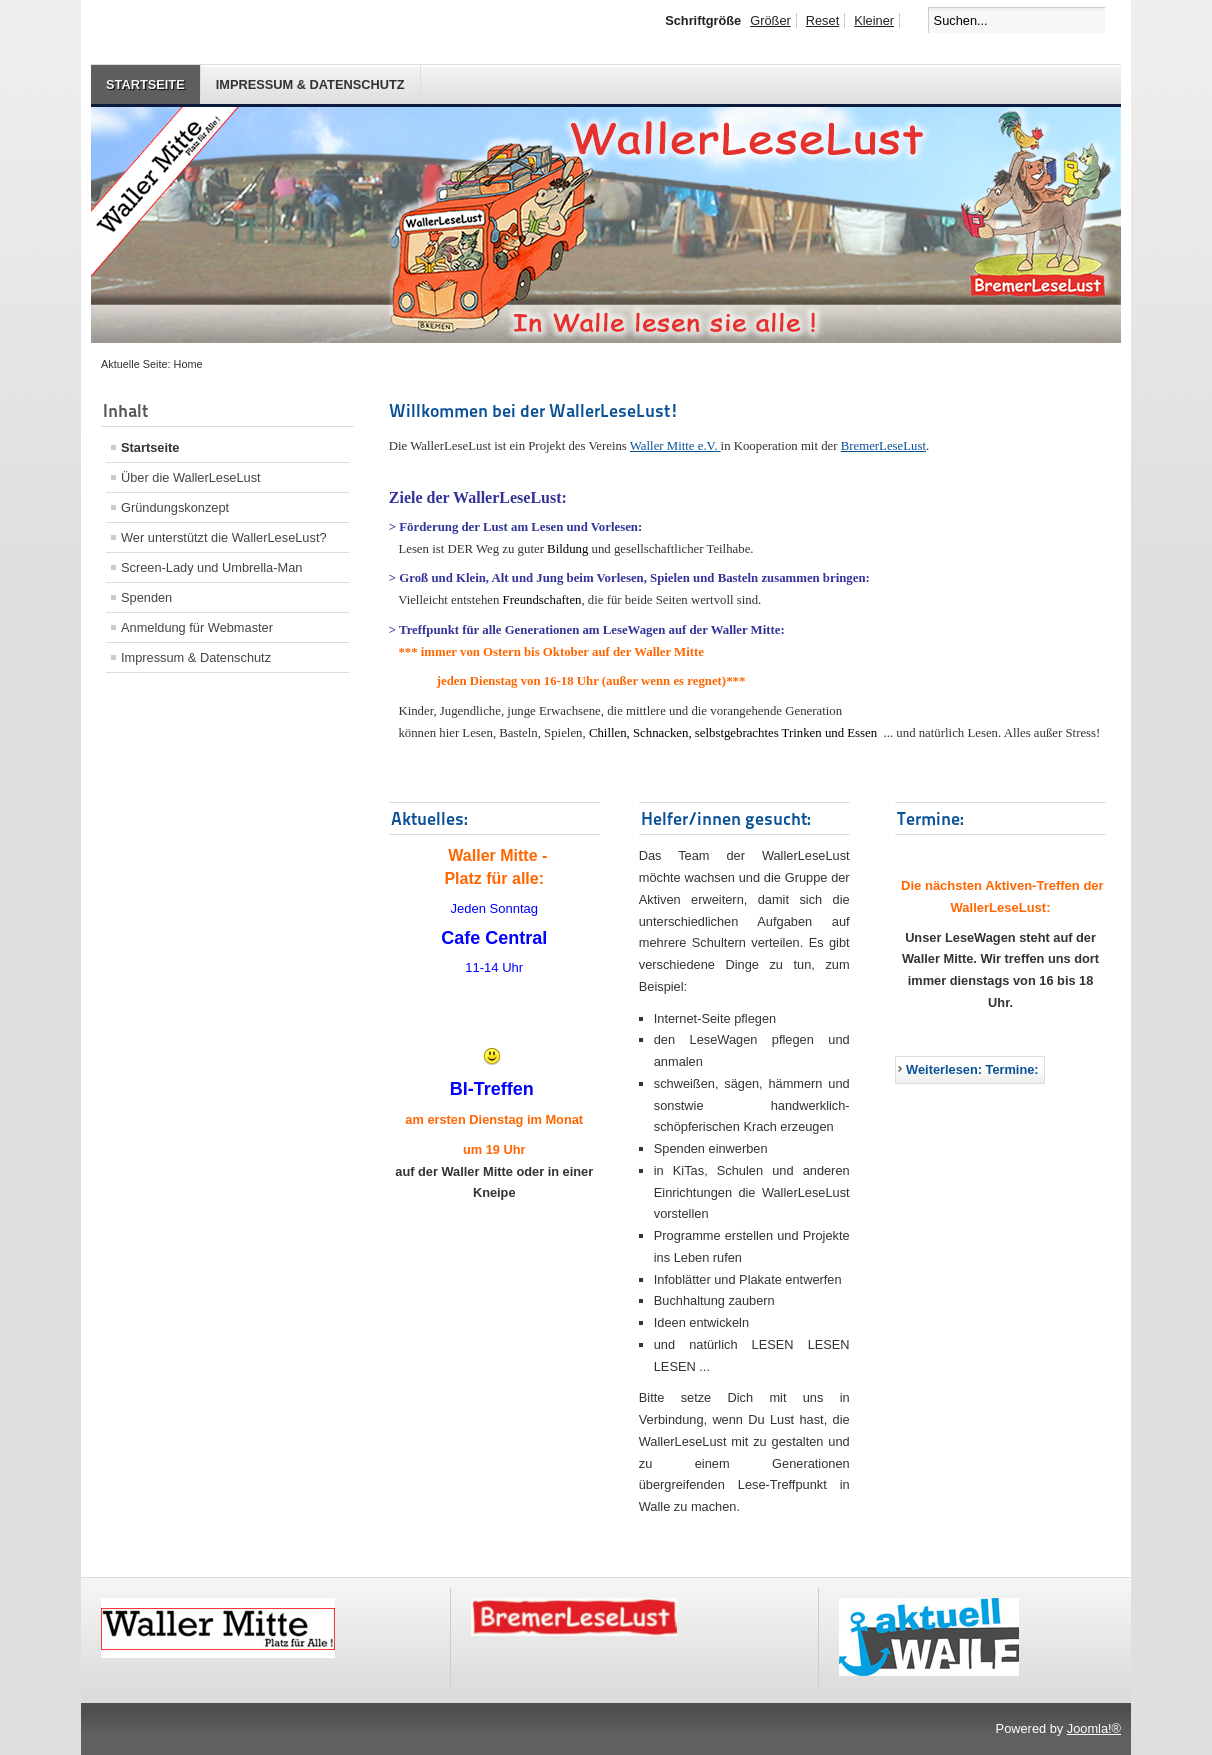  What do you see at coordinates (146, 597) in the screenshot?
I see `Spenden` at bounding box center [146, 597].